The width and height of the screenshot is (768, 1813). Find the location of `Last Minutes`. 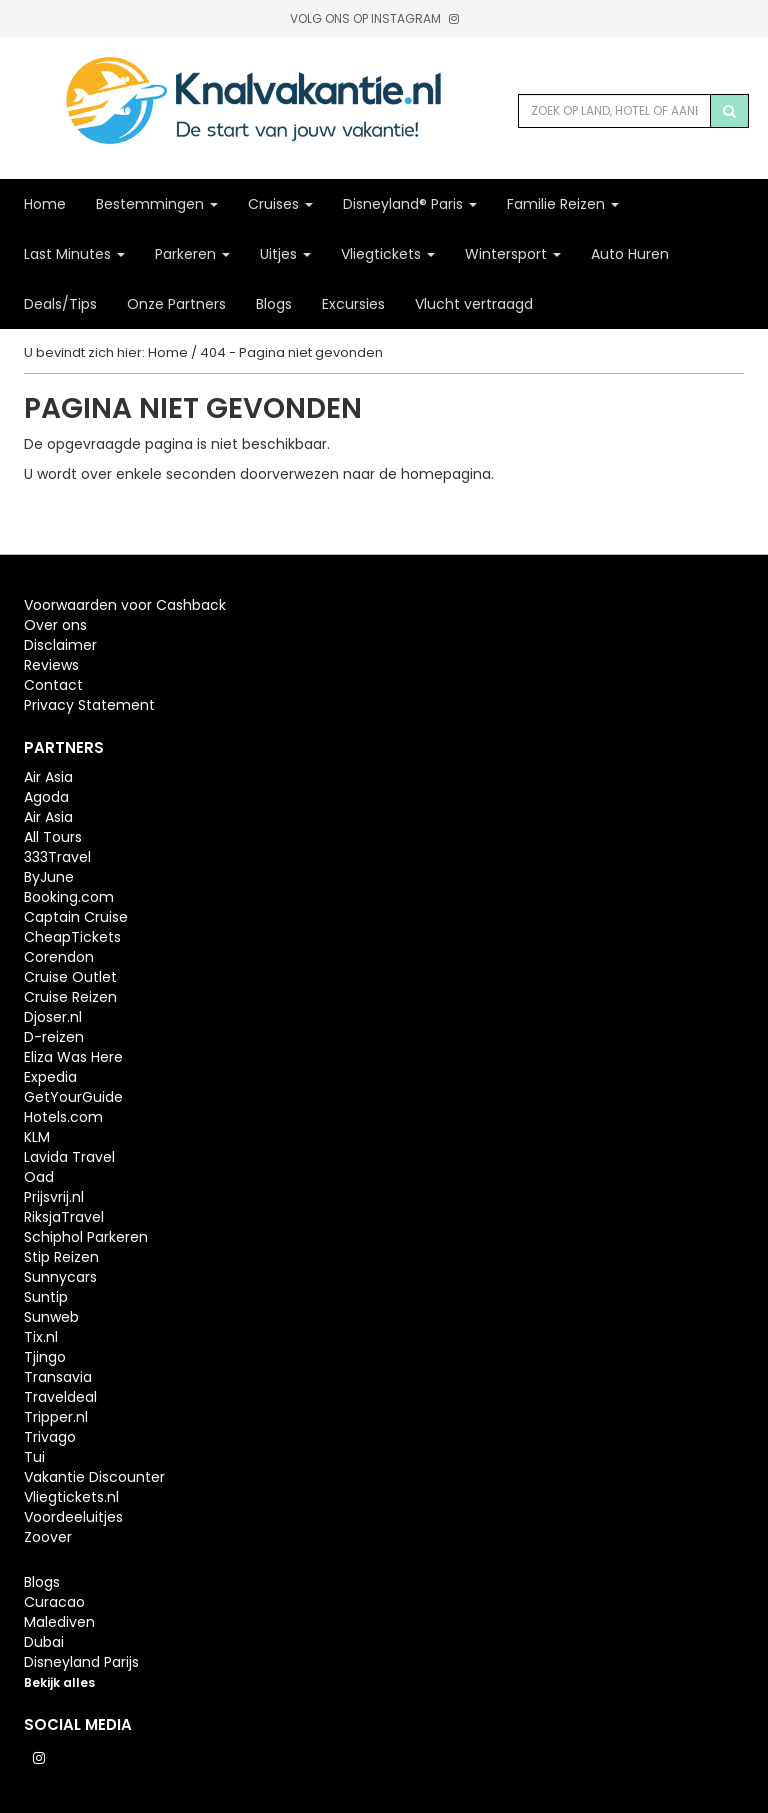

Last Minutes is located at coordinates (74, 254).